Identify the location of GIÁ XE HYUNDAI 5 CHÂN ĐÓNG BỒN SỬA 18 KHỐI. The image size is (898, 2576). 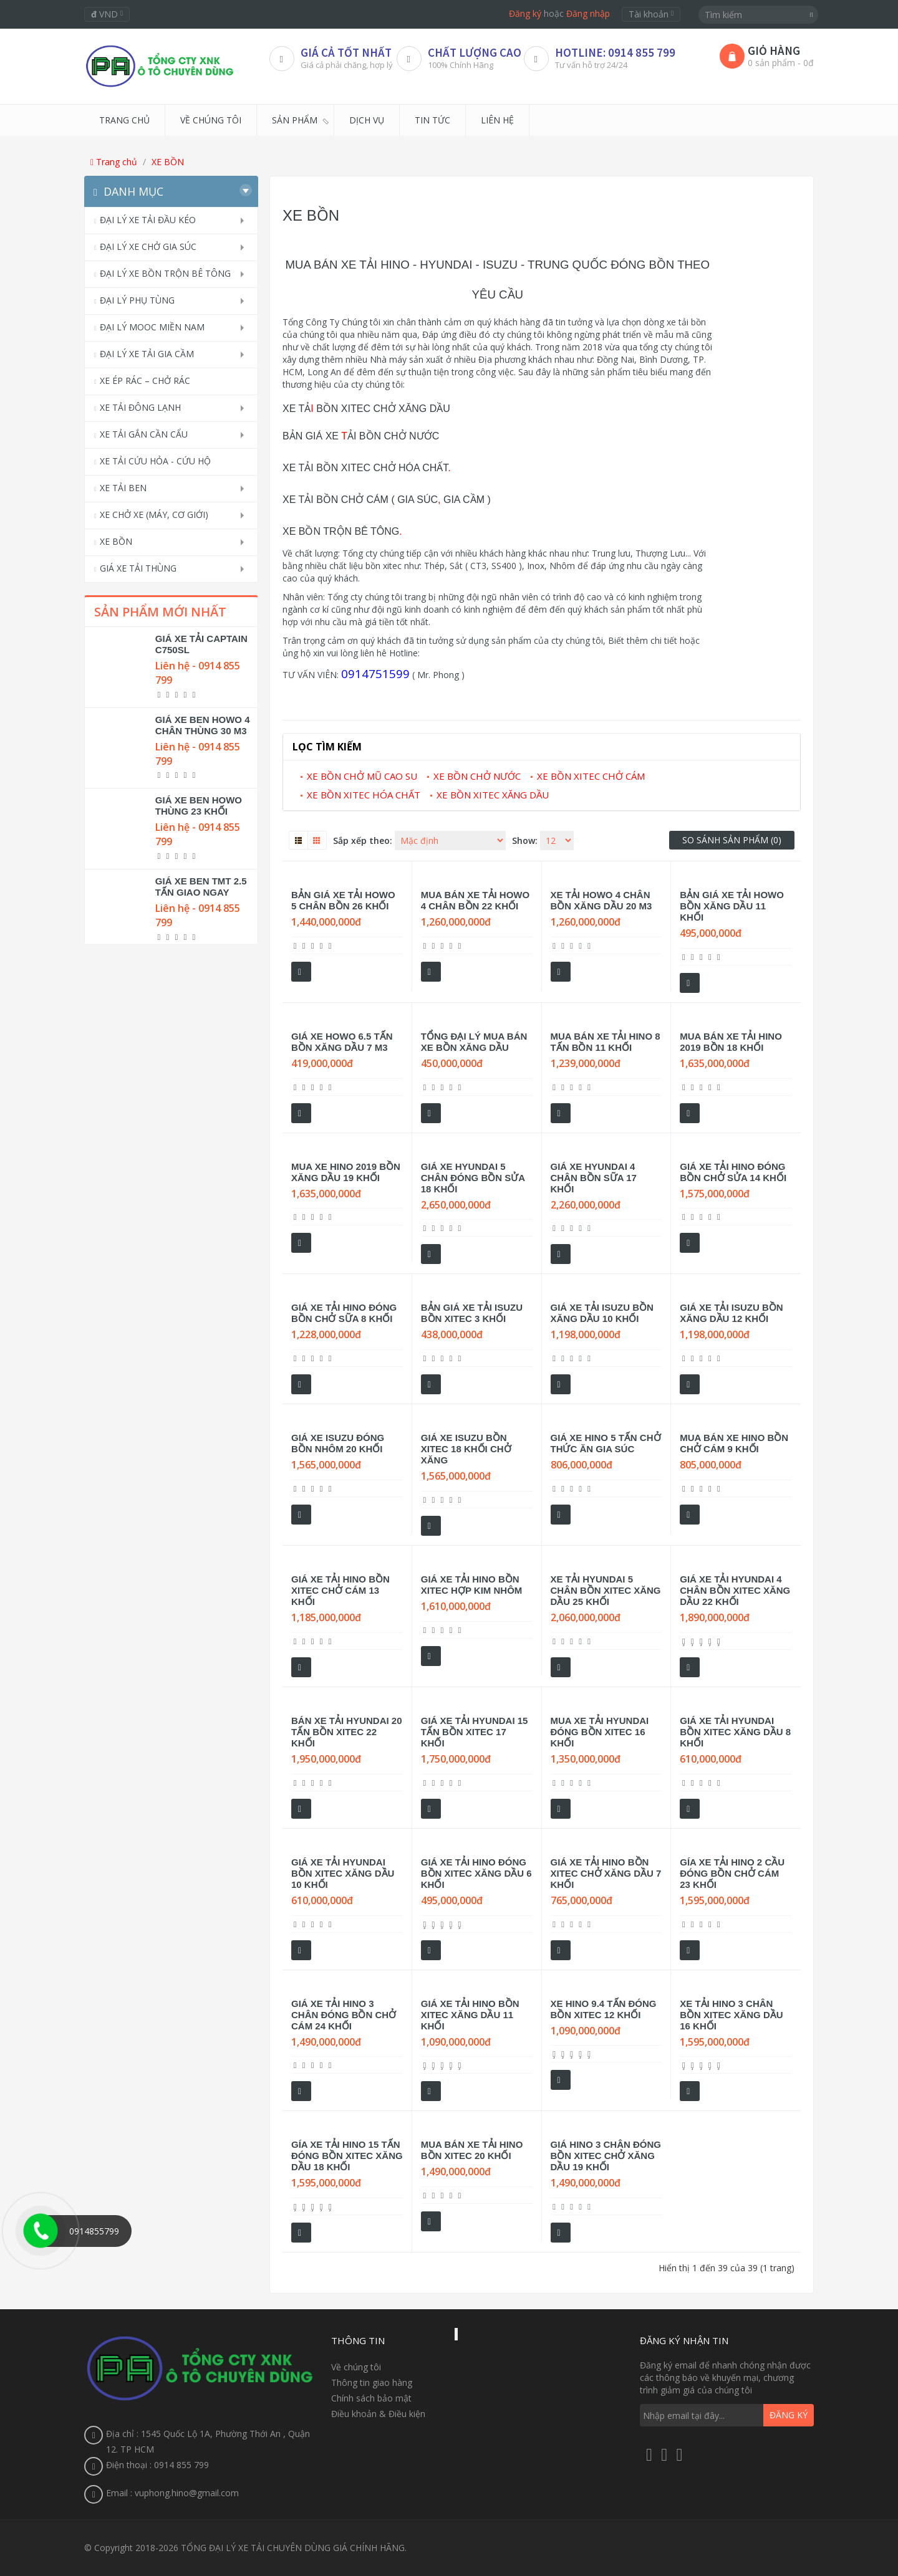
(473, 1177).